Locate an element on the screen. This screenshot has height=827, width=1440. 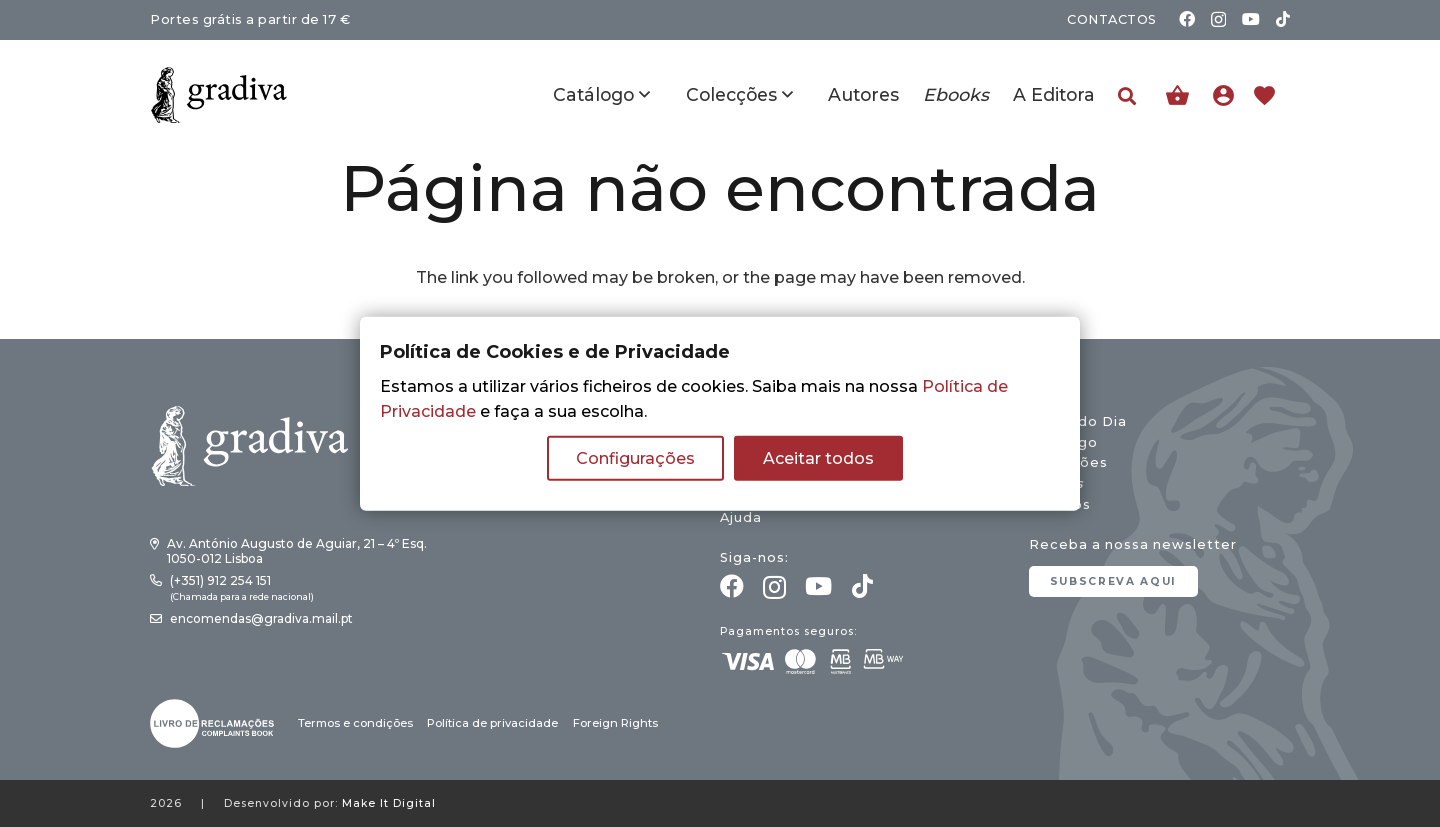
[Carrinho] is located at coordinates (1177, 95).